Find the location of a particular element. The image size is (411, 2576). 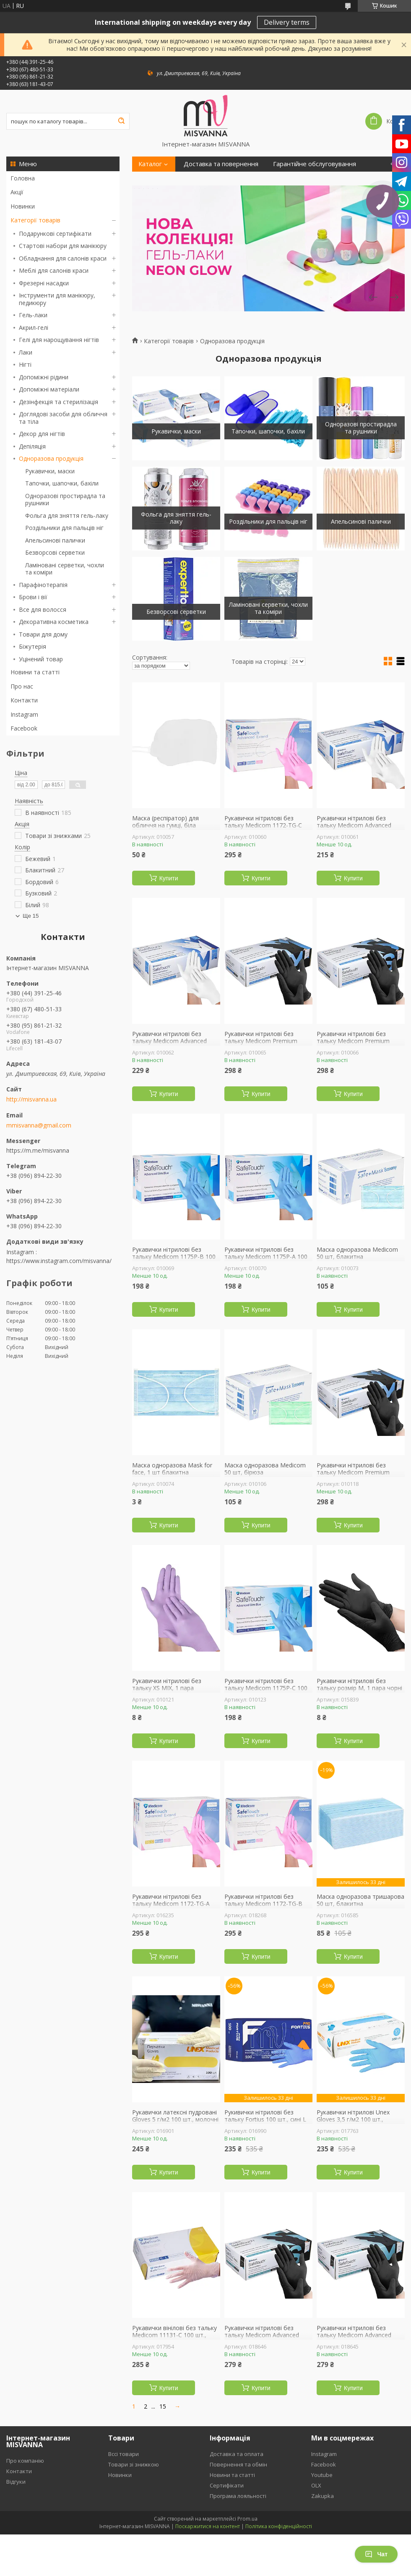

Рукавички нітрилові Unex Gloves 3,5 г/м2 100 шт., блакитні M is located at coordinates (353, 2120).